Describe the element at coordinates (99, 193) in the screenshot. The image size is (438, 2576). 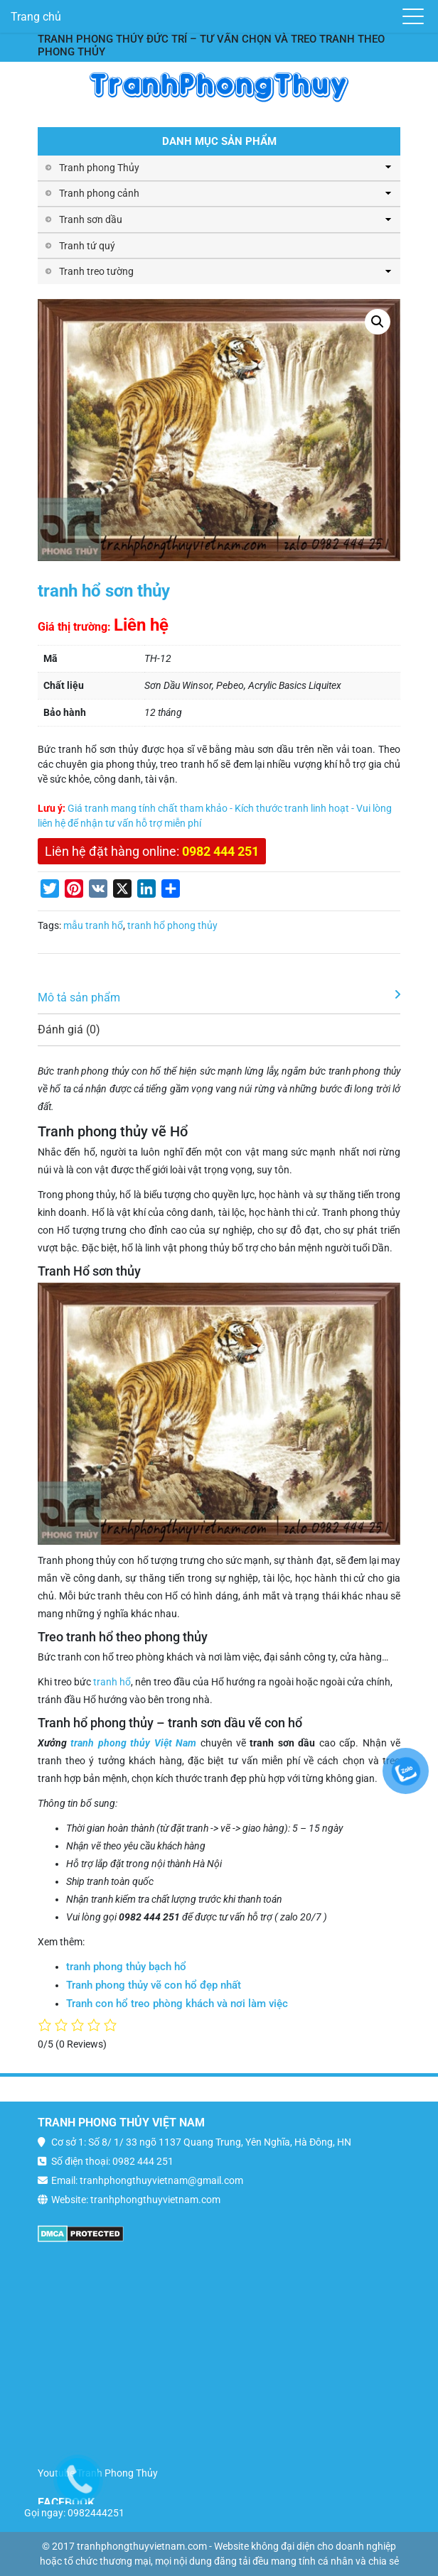
I see `Tranh phong cảnh` at that location.